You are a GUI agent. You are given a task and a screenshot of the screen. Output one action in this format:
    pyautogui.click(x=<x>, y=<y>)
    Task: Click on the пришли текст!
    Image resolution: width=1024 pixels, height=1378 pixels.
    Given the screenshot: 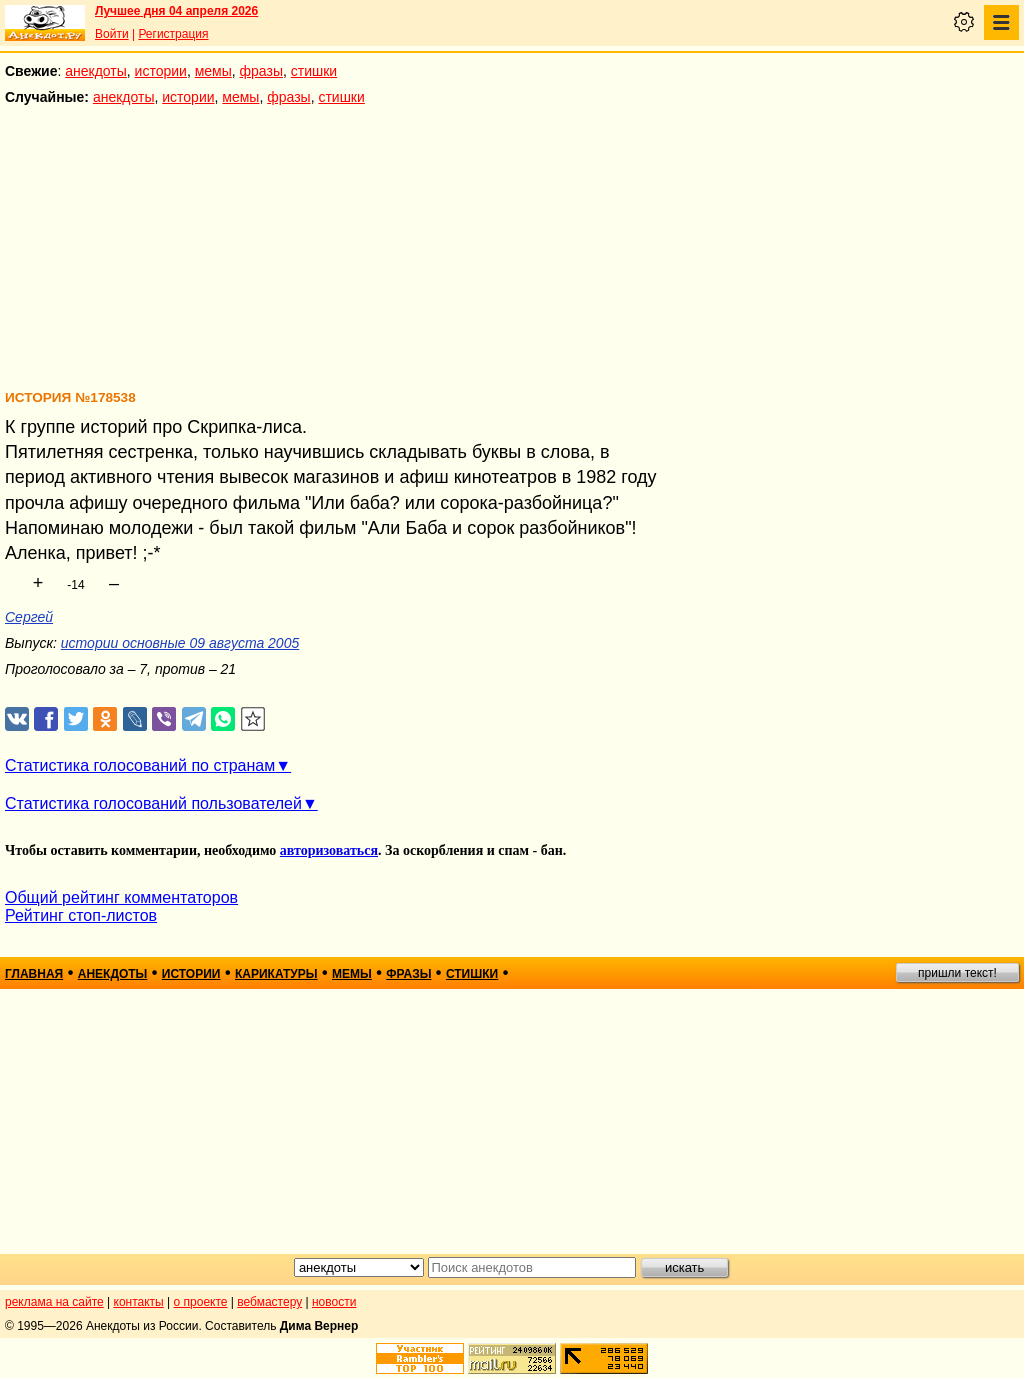 What is the action you would take?
    pyautogui.click(x=957, y=973)
    